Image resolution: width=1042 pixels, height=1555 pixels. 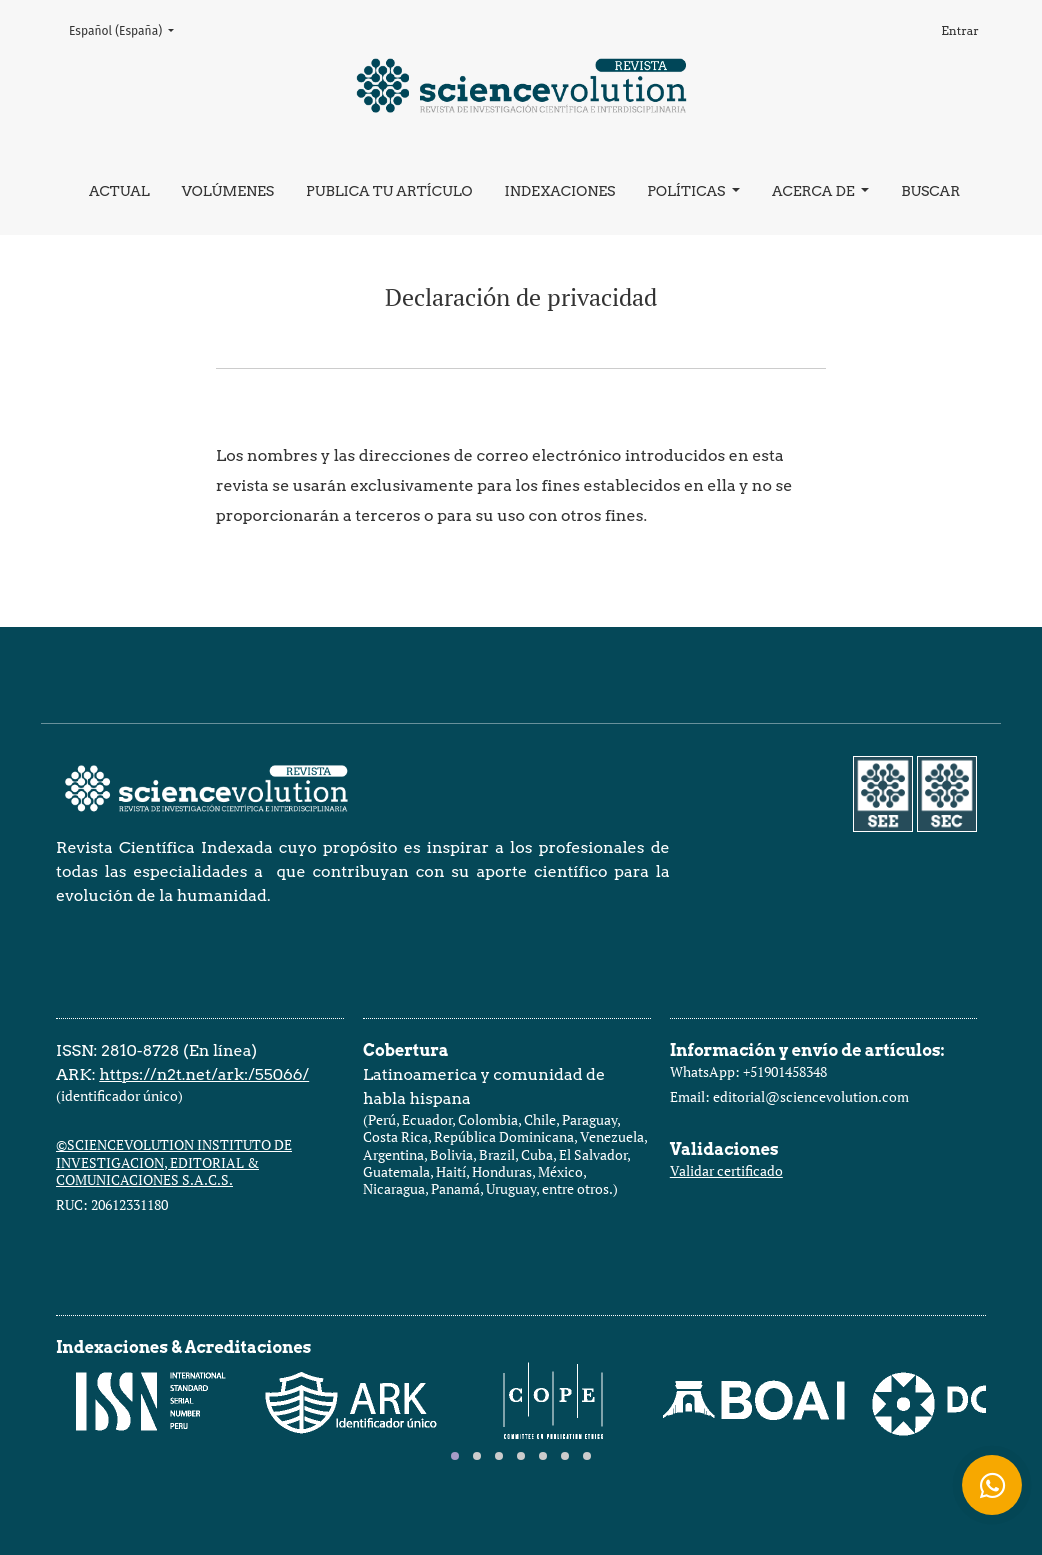 What do you see at coordinates (127, 29) in the screenshot?
I see `Español (España)` at bounding box center [127, 29].